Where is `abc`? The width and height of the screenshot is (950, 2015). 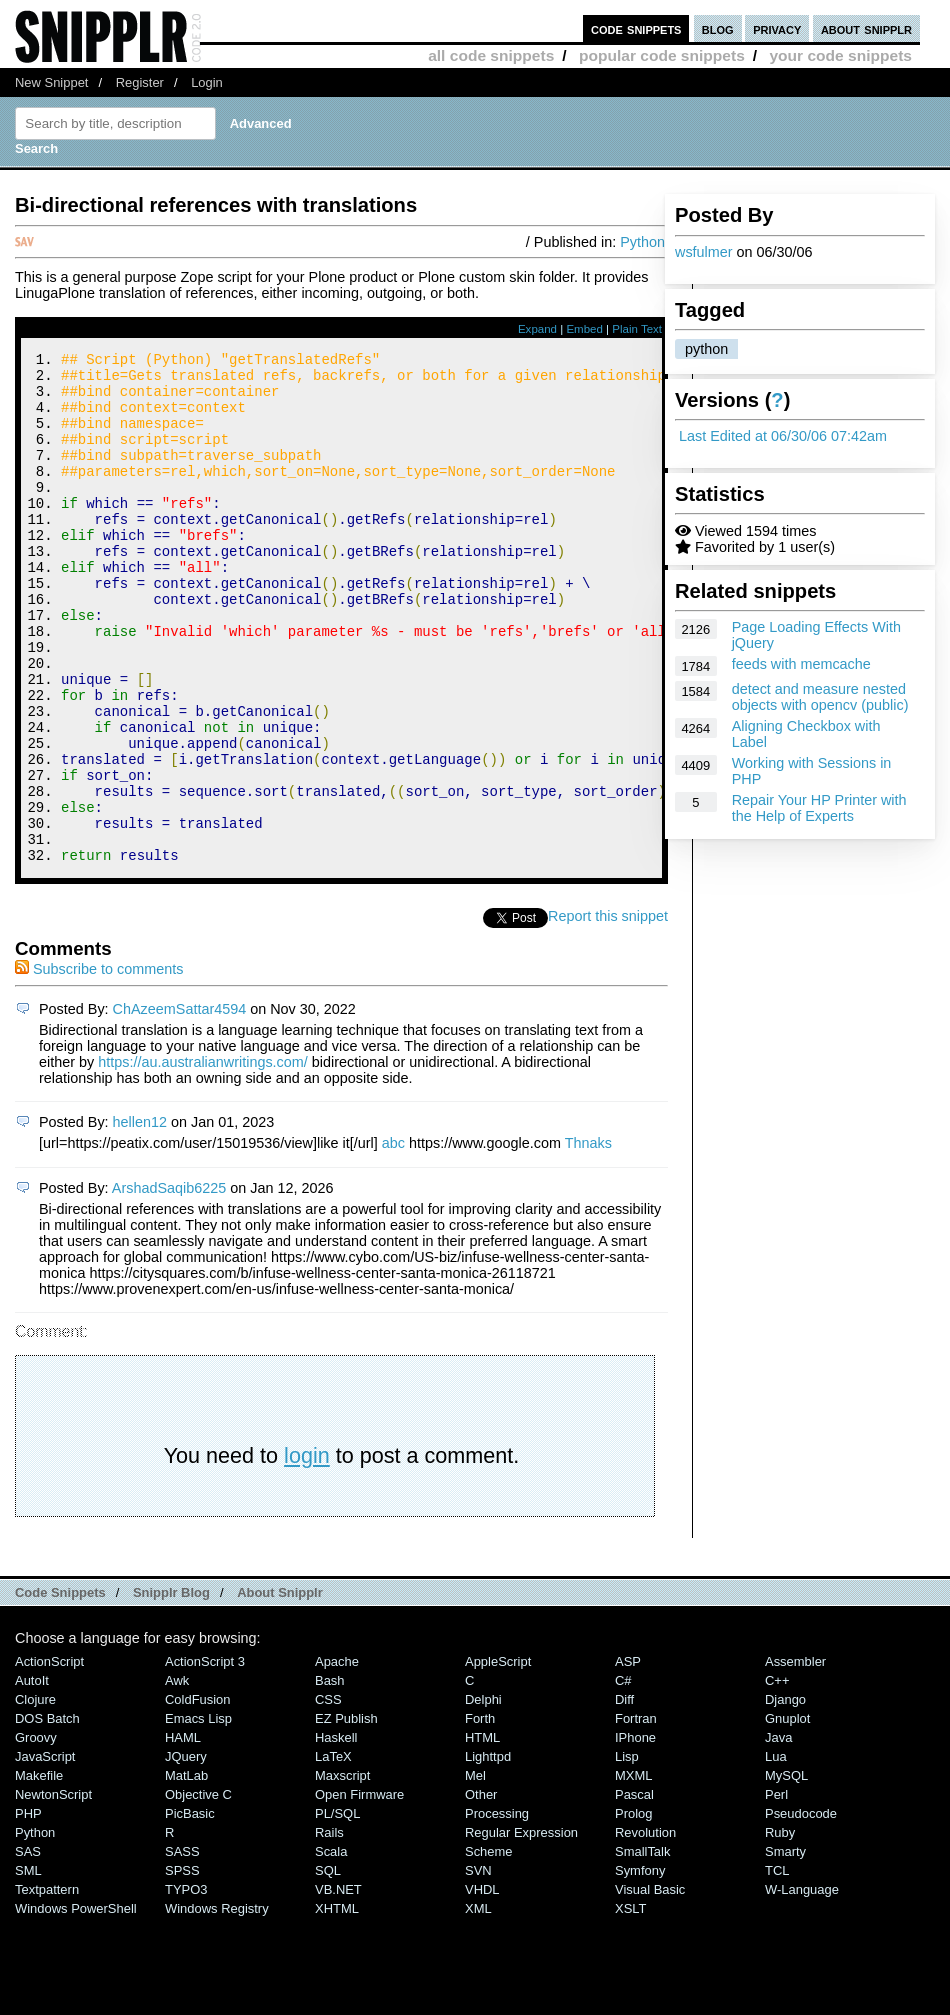 abc is located at coordinates (393, 1239).